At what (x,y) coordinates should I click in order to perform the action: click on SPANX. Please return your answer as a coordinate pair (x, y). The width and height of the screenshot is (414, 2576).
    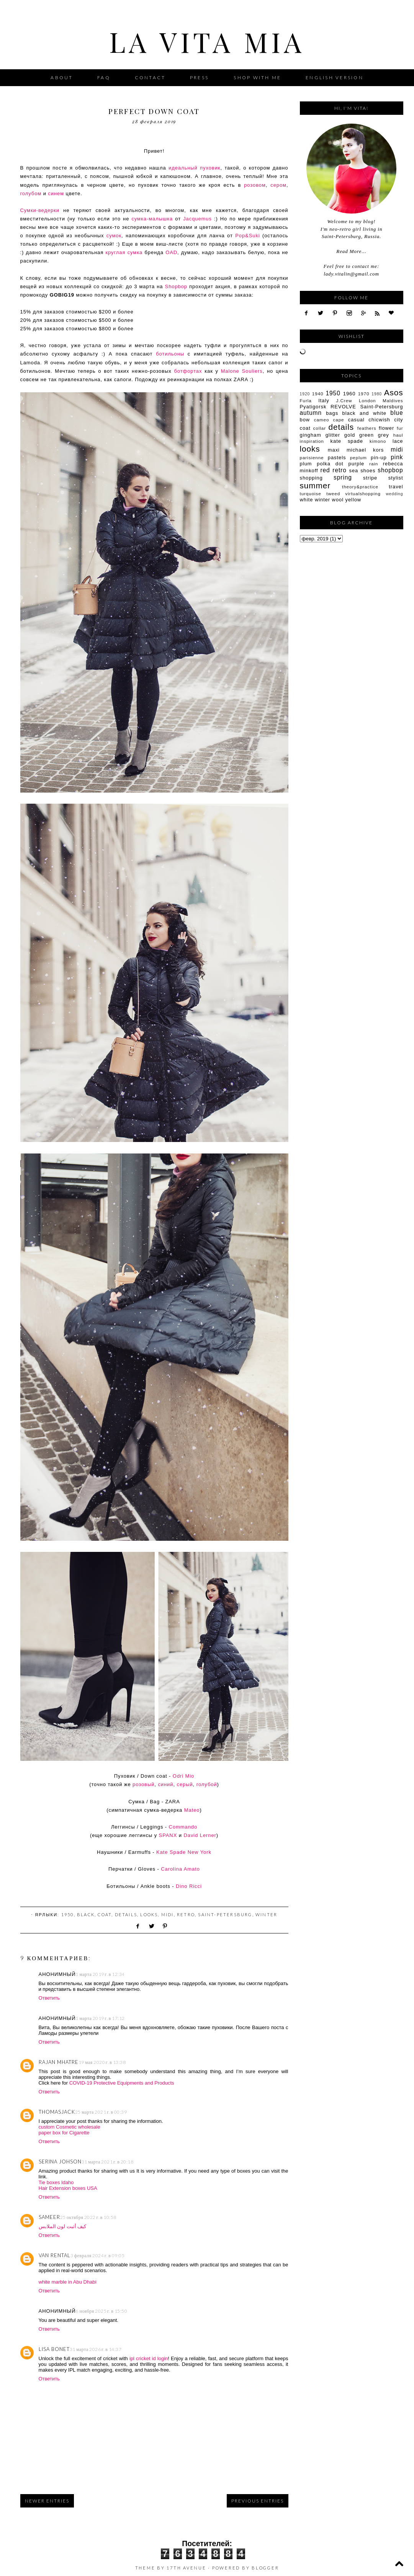
    Looking at the image, I should click on (168, 1835).